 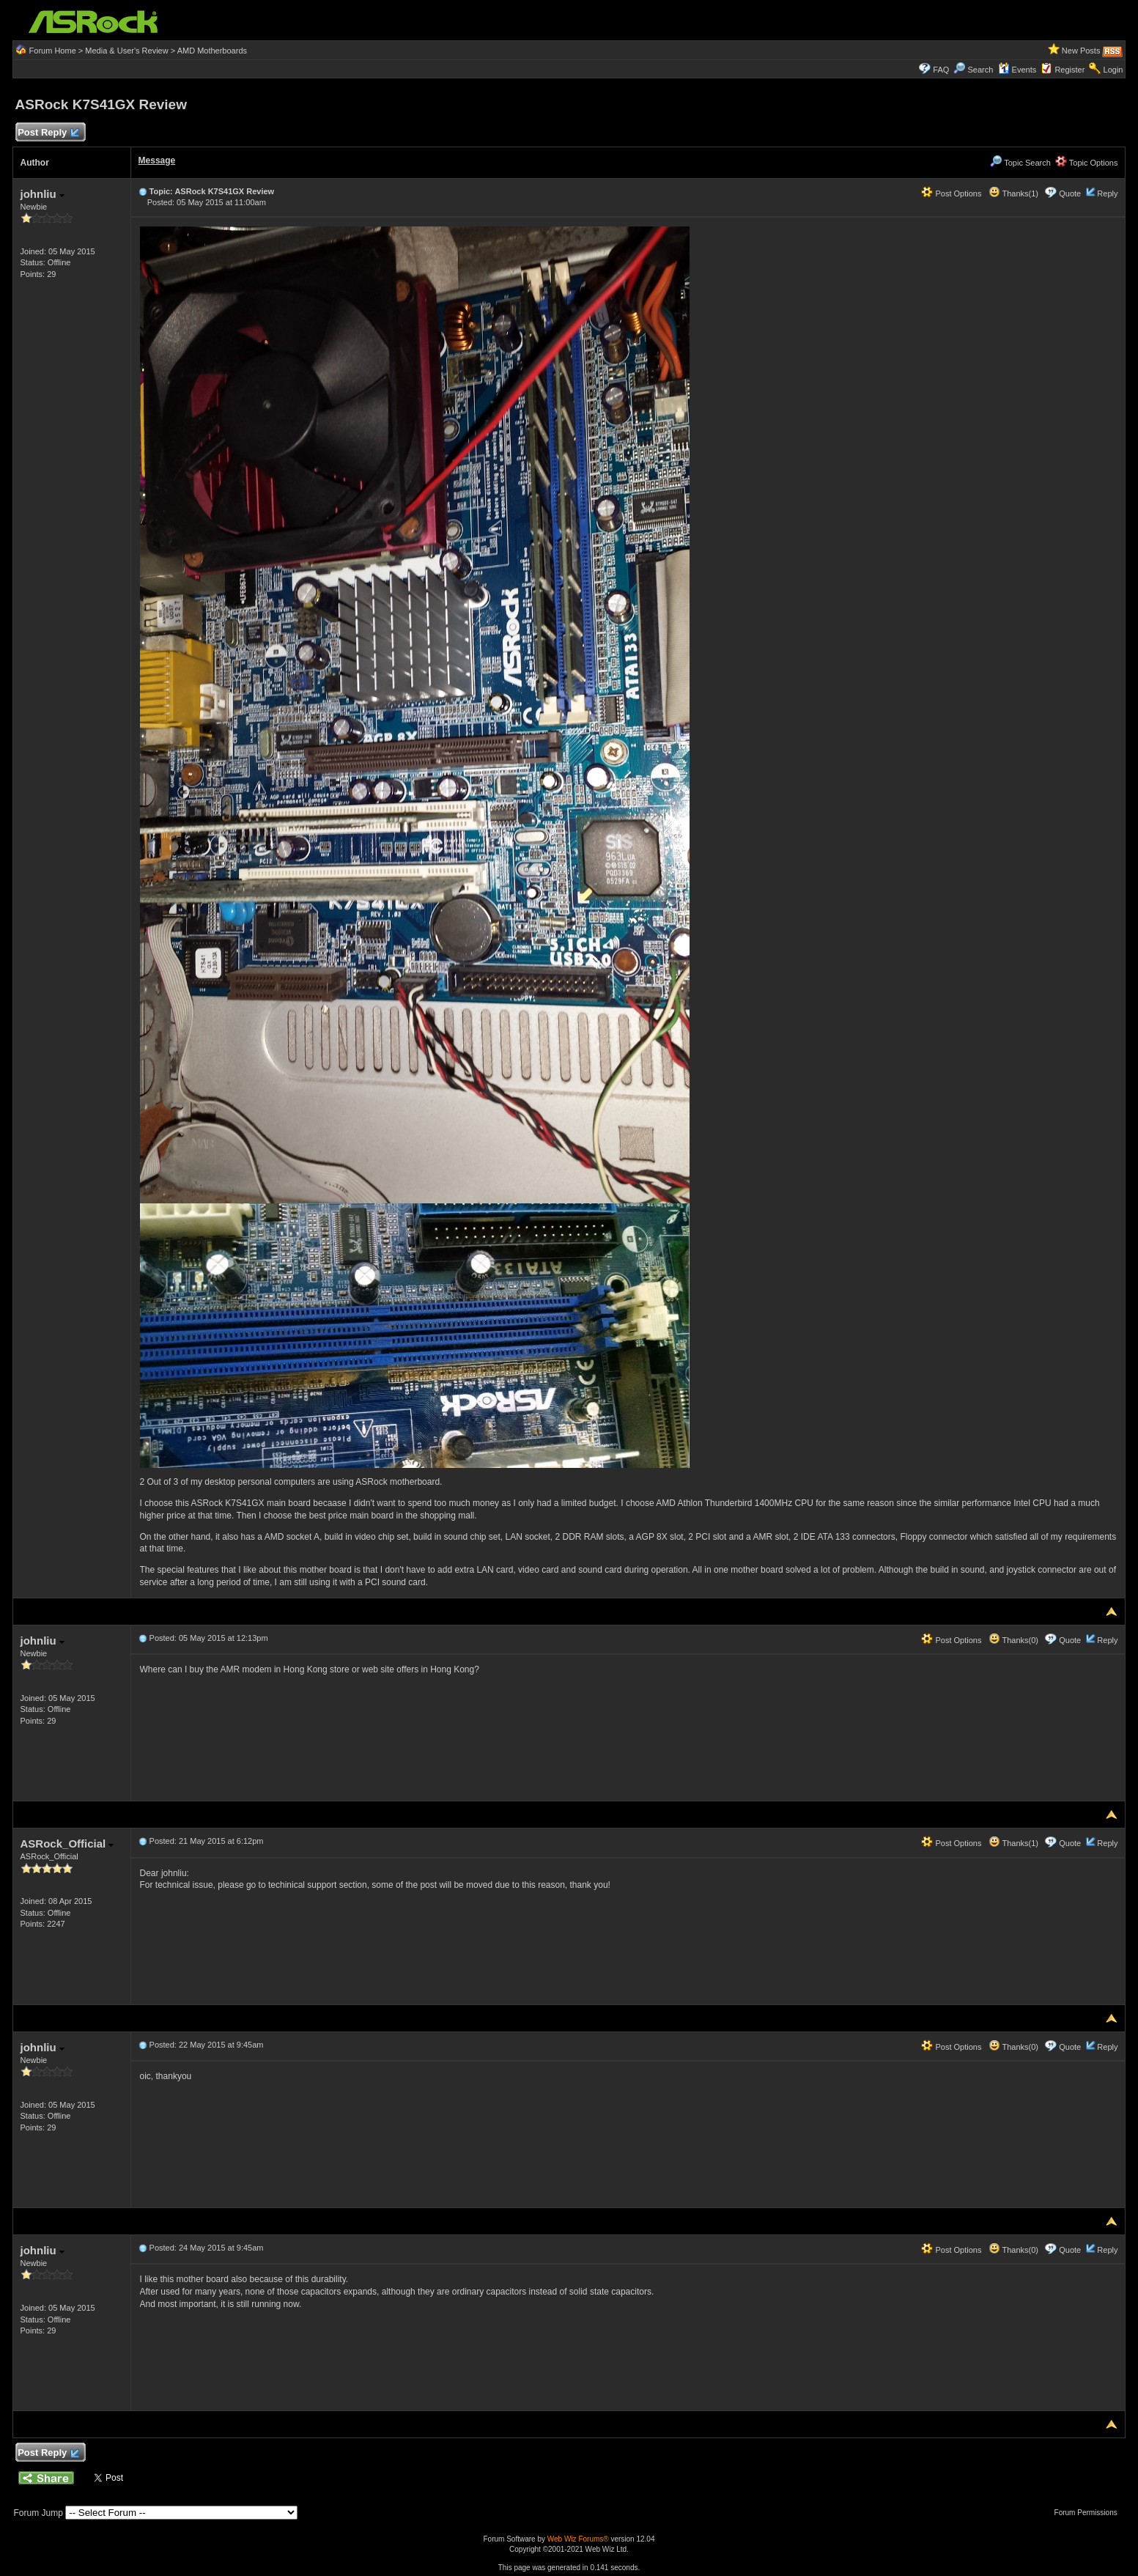 What do you see at coordinates (1013, 193) in the screenshot?
I see `Thanks(1)` at bounding box center [1013, 193].